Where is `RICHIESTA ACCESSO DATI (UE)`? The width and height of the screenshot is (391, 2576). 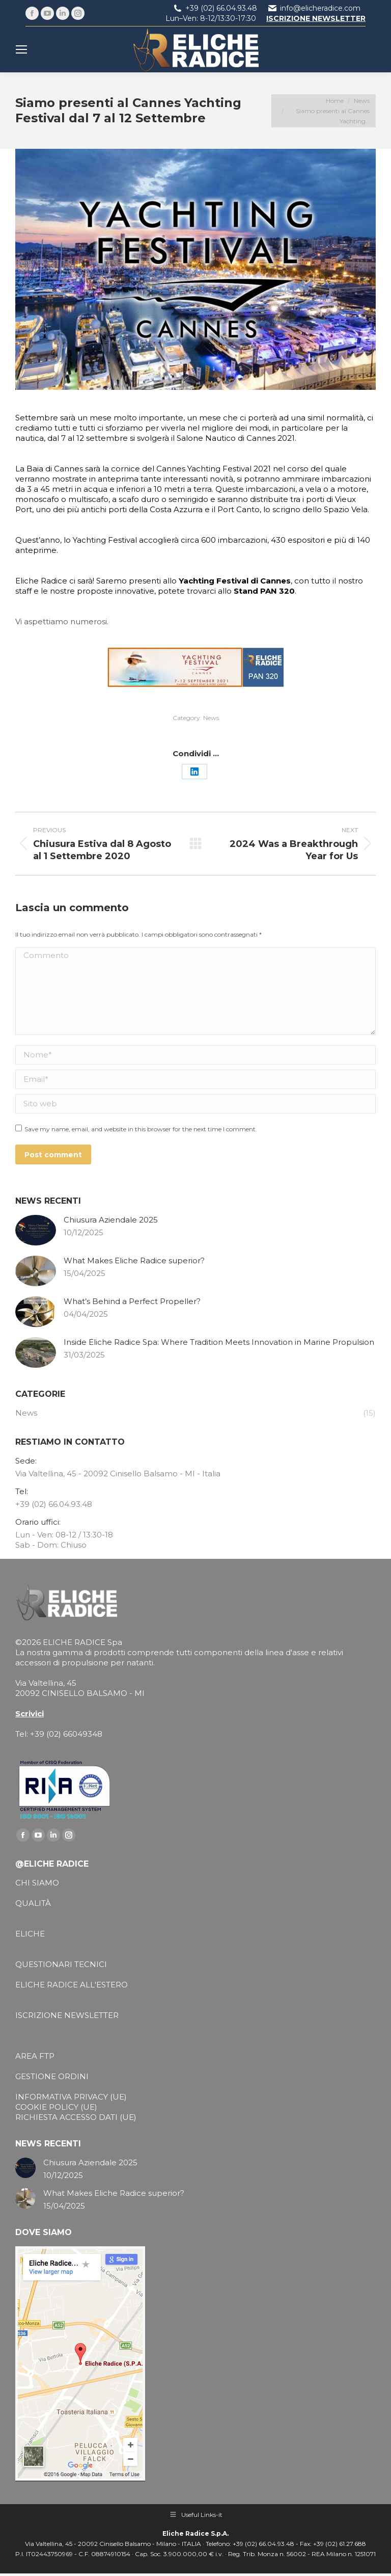 RICHIESTA ACCESSO DATI (UE) is located at coordinates (75, 2117).